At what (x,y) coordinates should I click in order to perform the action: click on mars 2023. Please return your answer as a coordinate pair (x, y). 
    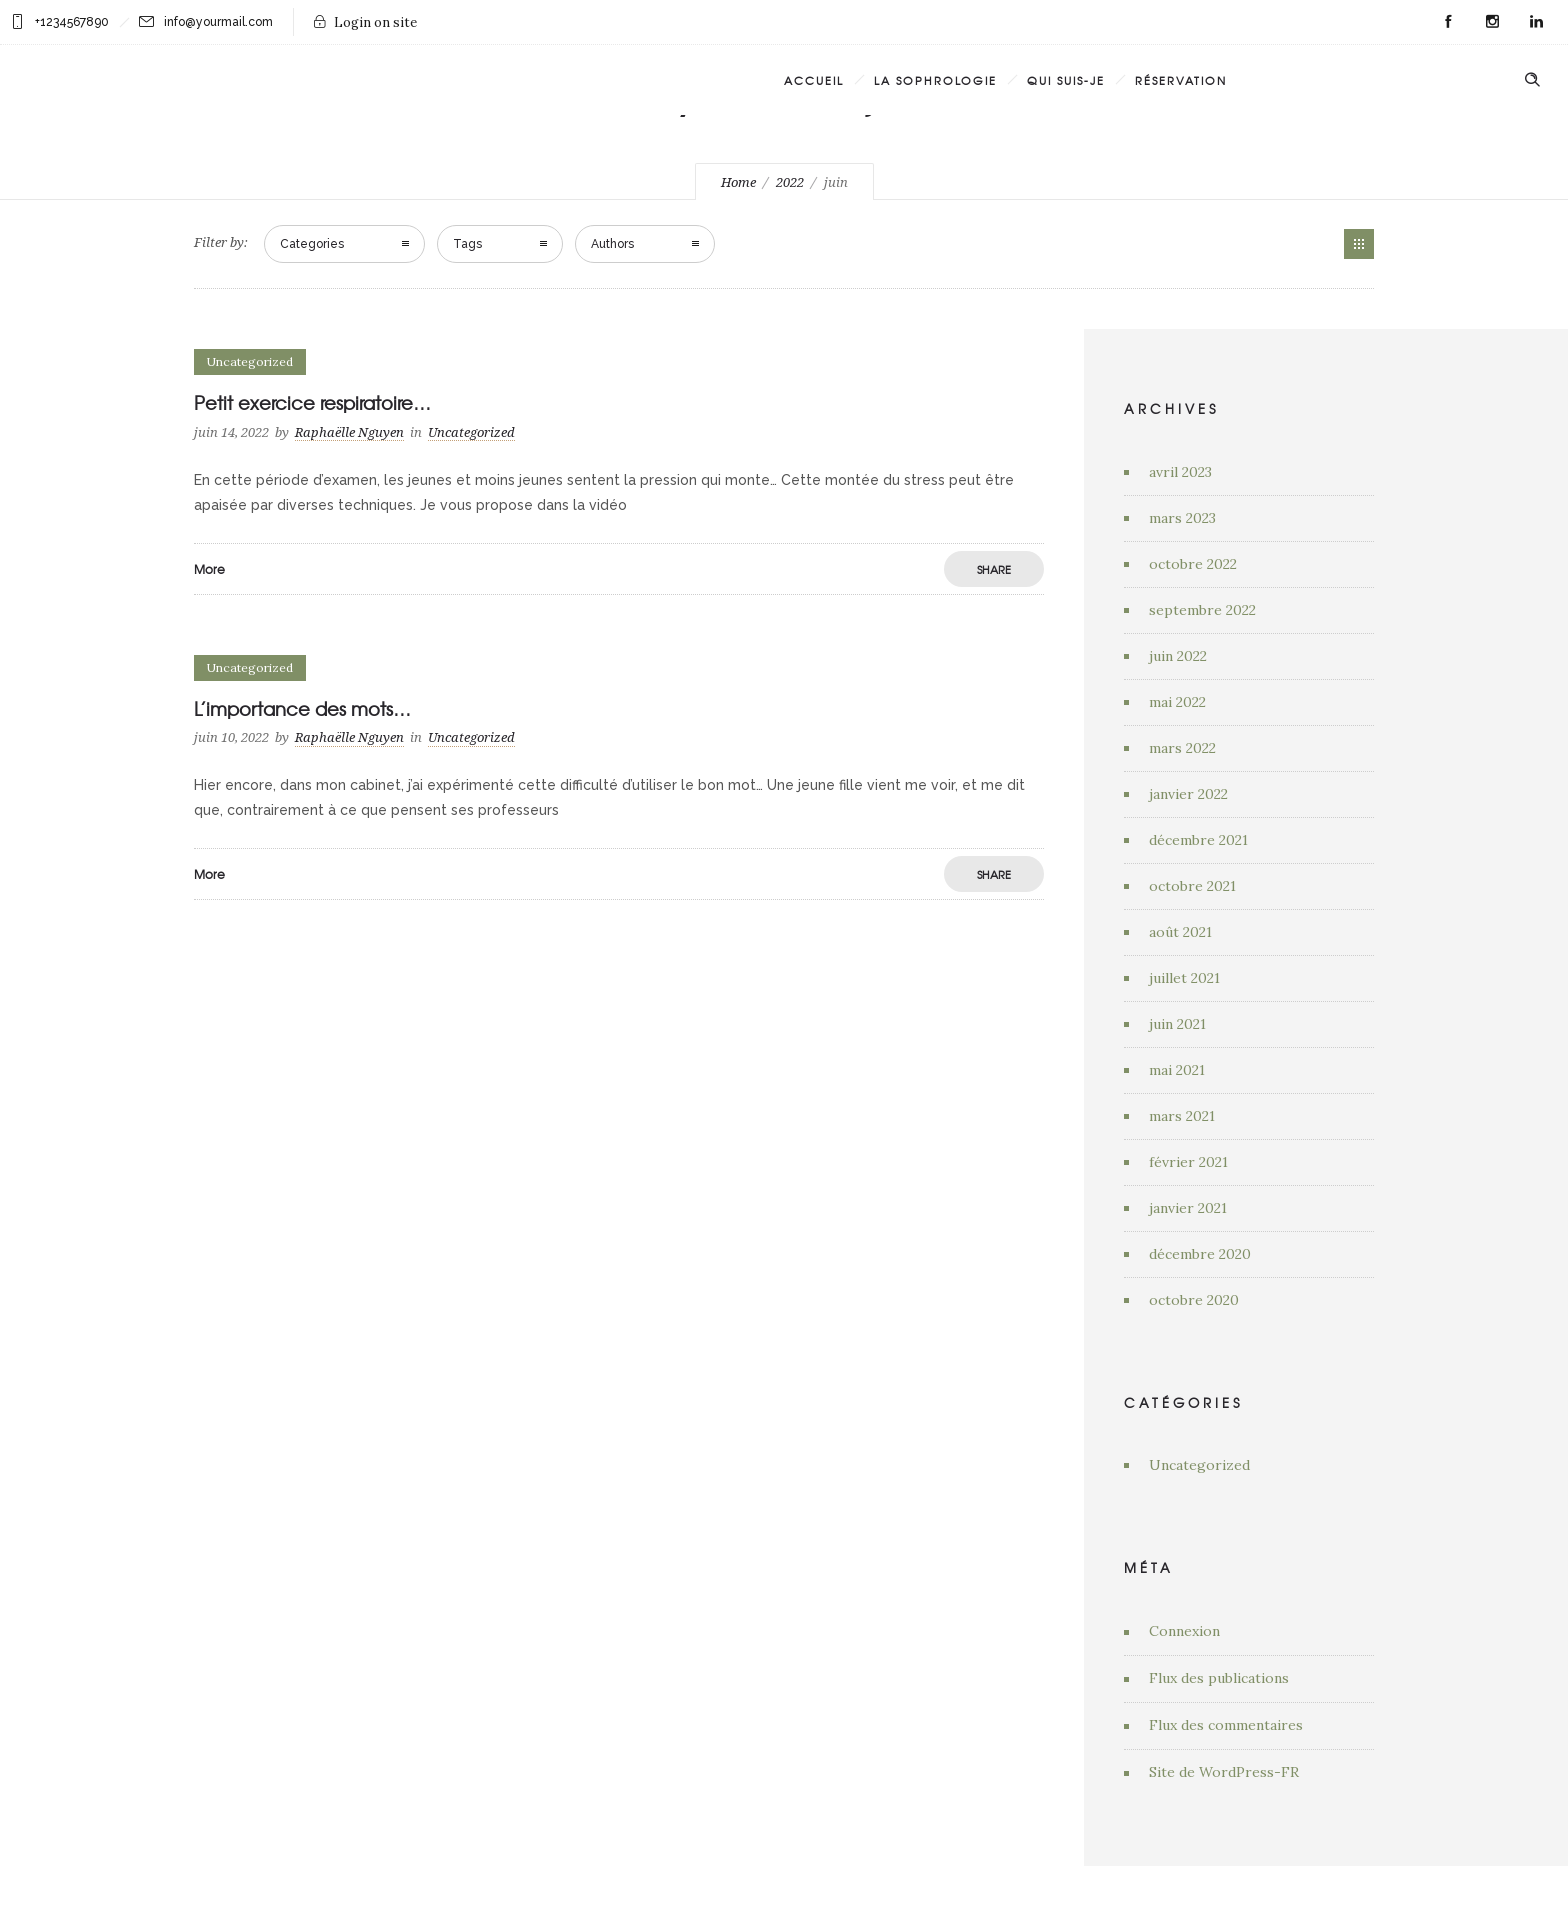
    Looking at the image, I should click on (1182, 518).